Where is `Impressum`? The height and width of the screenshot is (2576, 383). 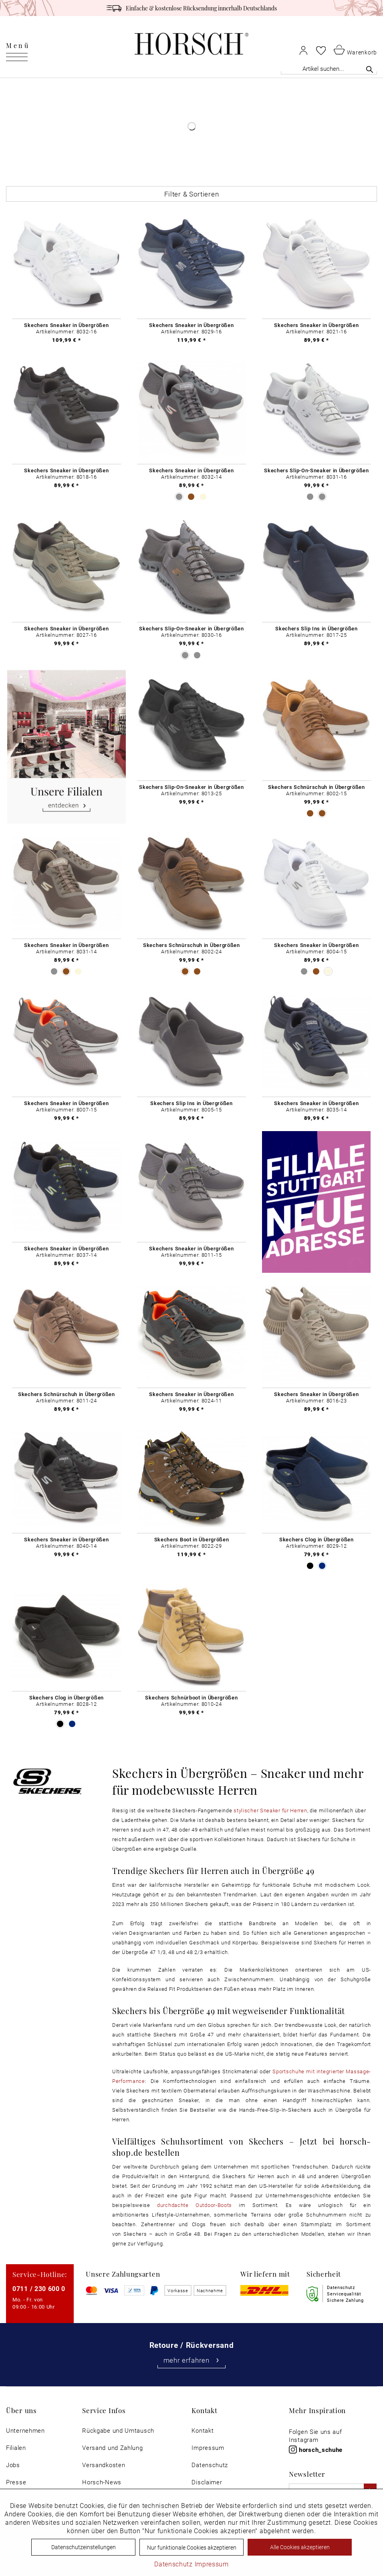 Impressum is located at coordinates (208, 2448).